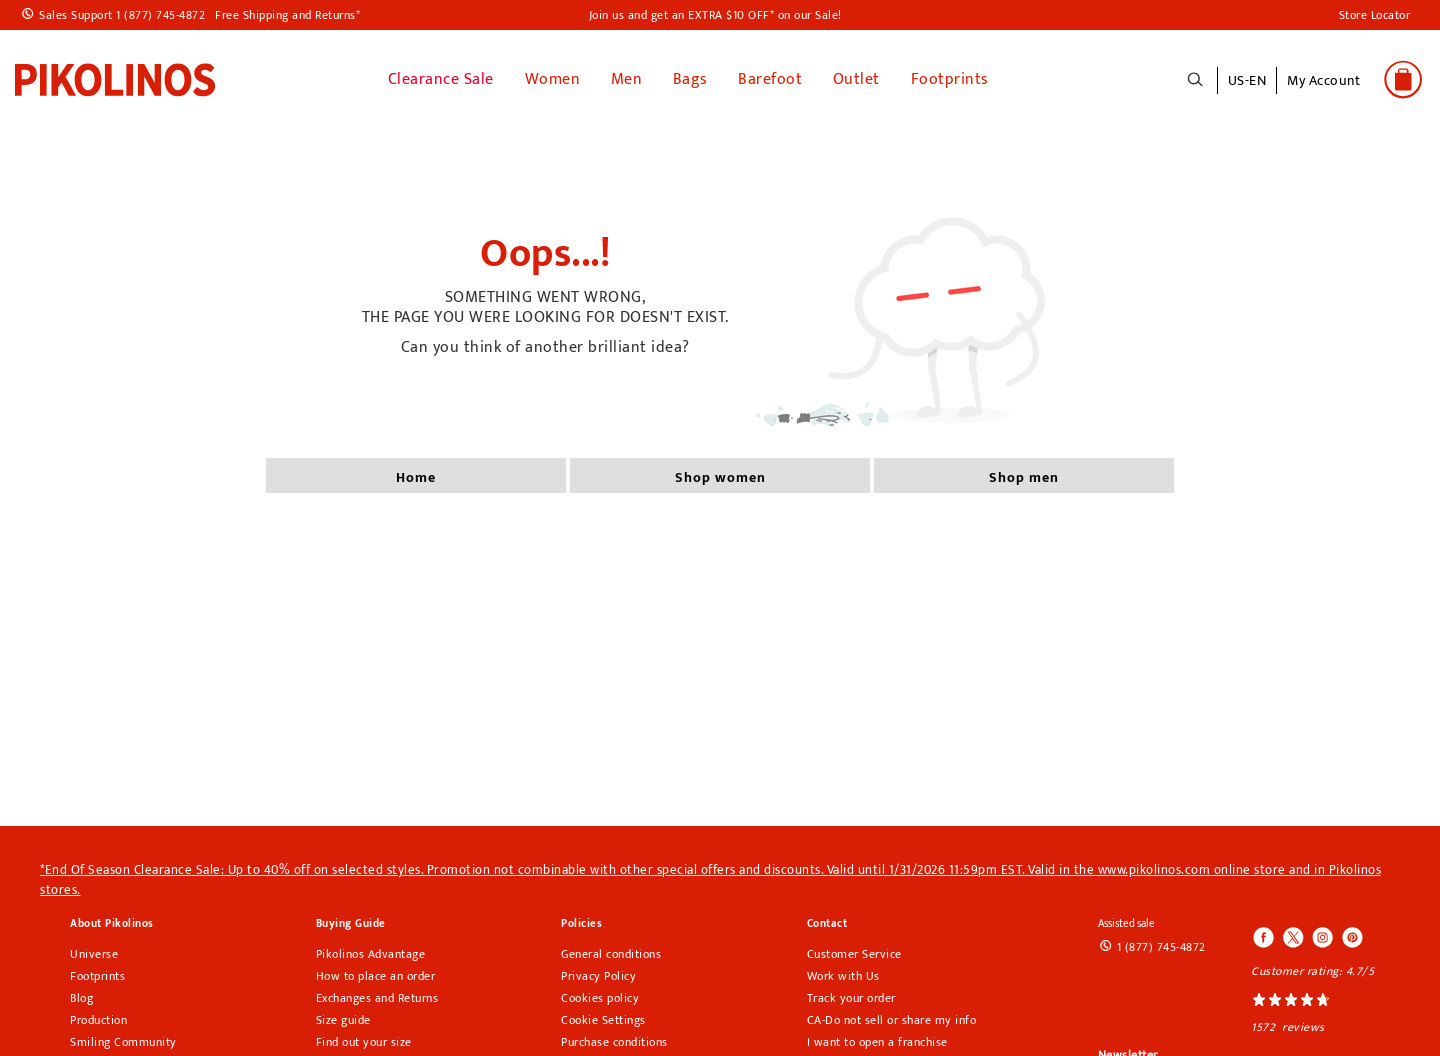  I want to click on Women [button], so click(553, 79).